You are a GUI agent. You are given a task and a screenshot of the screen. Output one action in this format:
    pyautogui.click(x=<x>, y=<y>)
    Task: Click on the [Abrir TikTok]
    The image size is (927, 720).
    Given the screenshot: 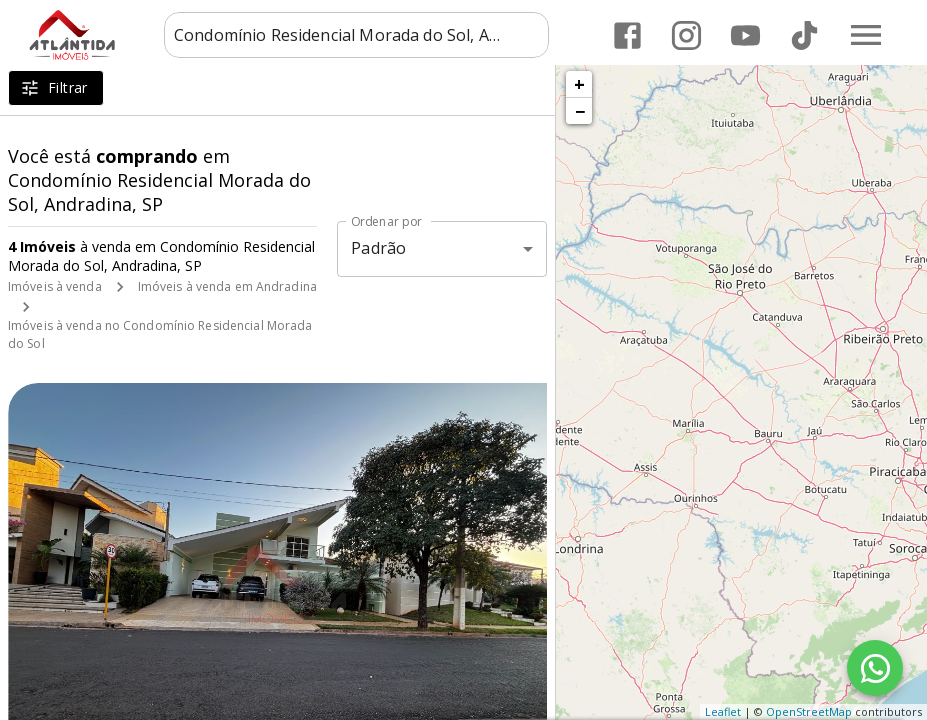 What is the action you would take?
    pyautogui.click(x=804, y=35)
    